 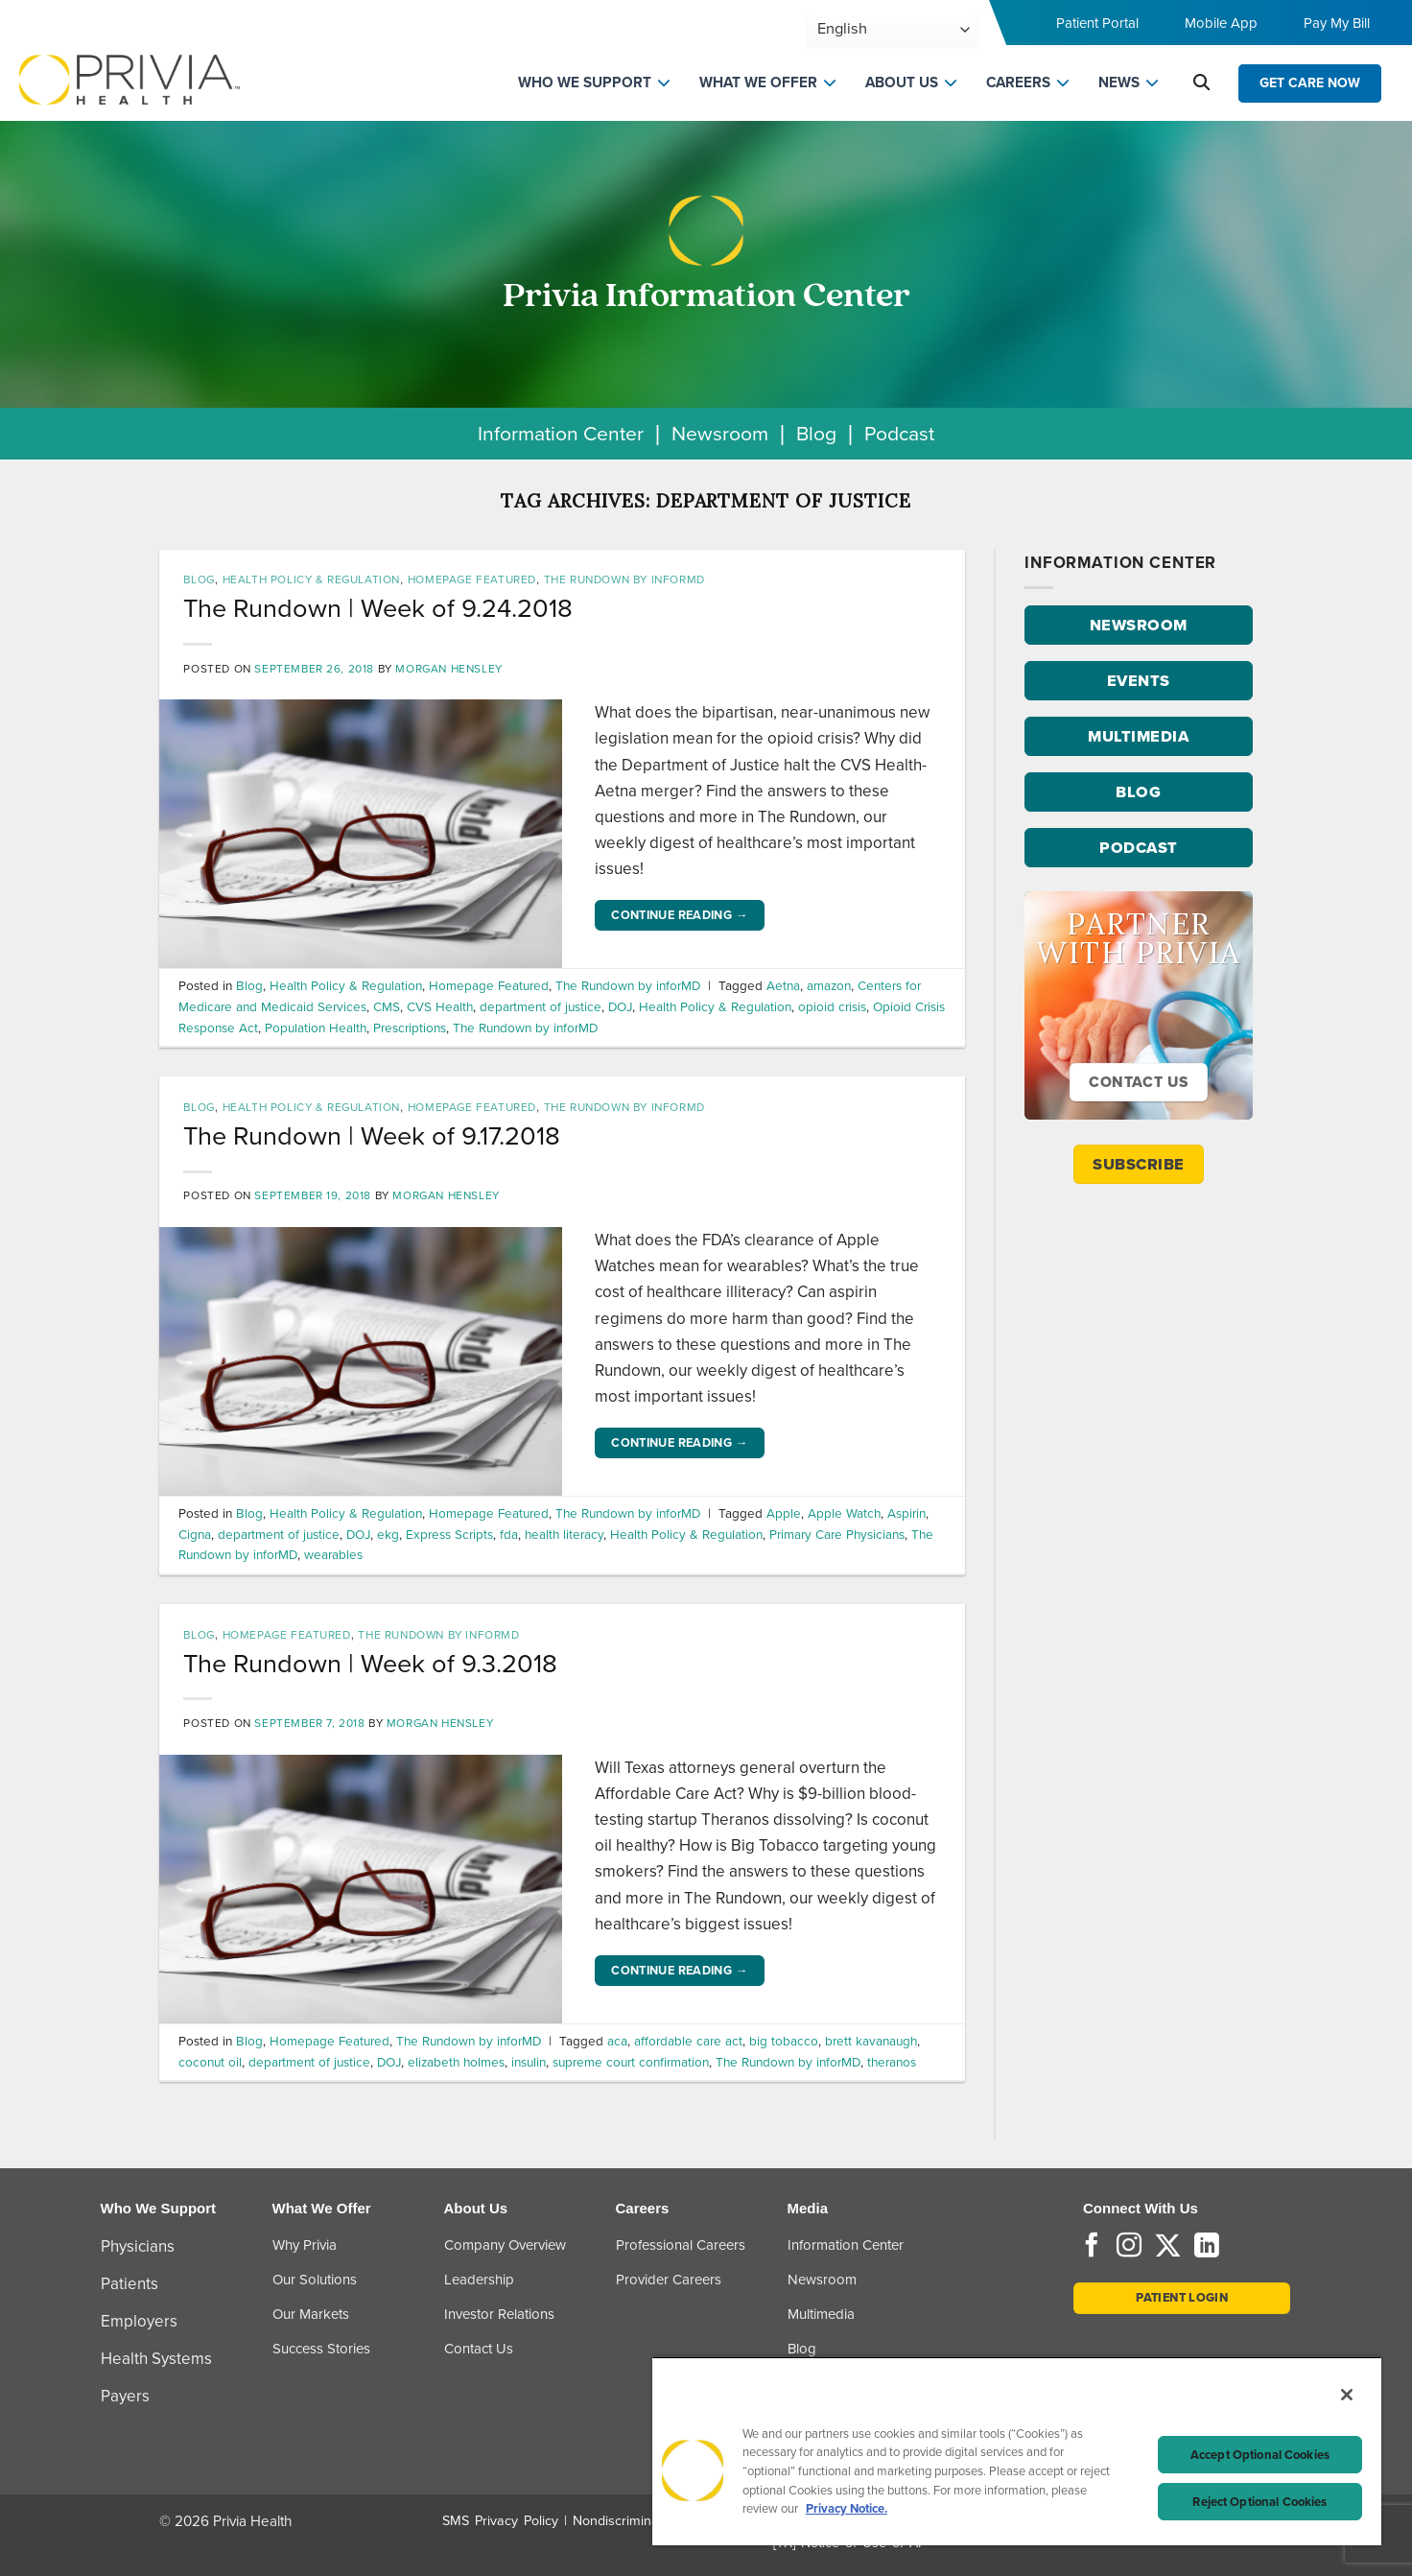 I want to click on Success Stories, so click(x=321, y=2348).